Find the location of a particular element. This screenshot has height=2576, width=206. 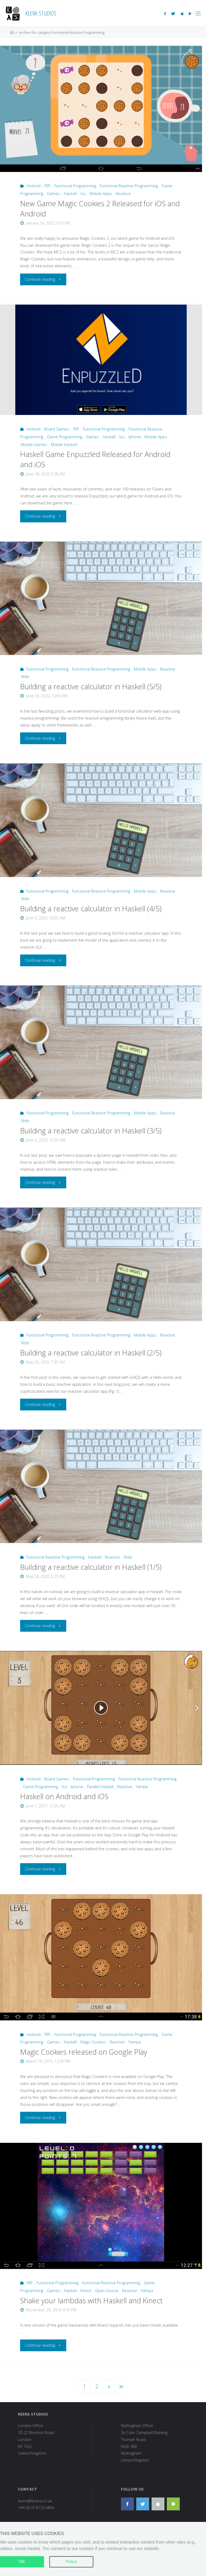

Magic Cookies is located at coordinates (93, 2042).